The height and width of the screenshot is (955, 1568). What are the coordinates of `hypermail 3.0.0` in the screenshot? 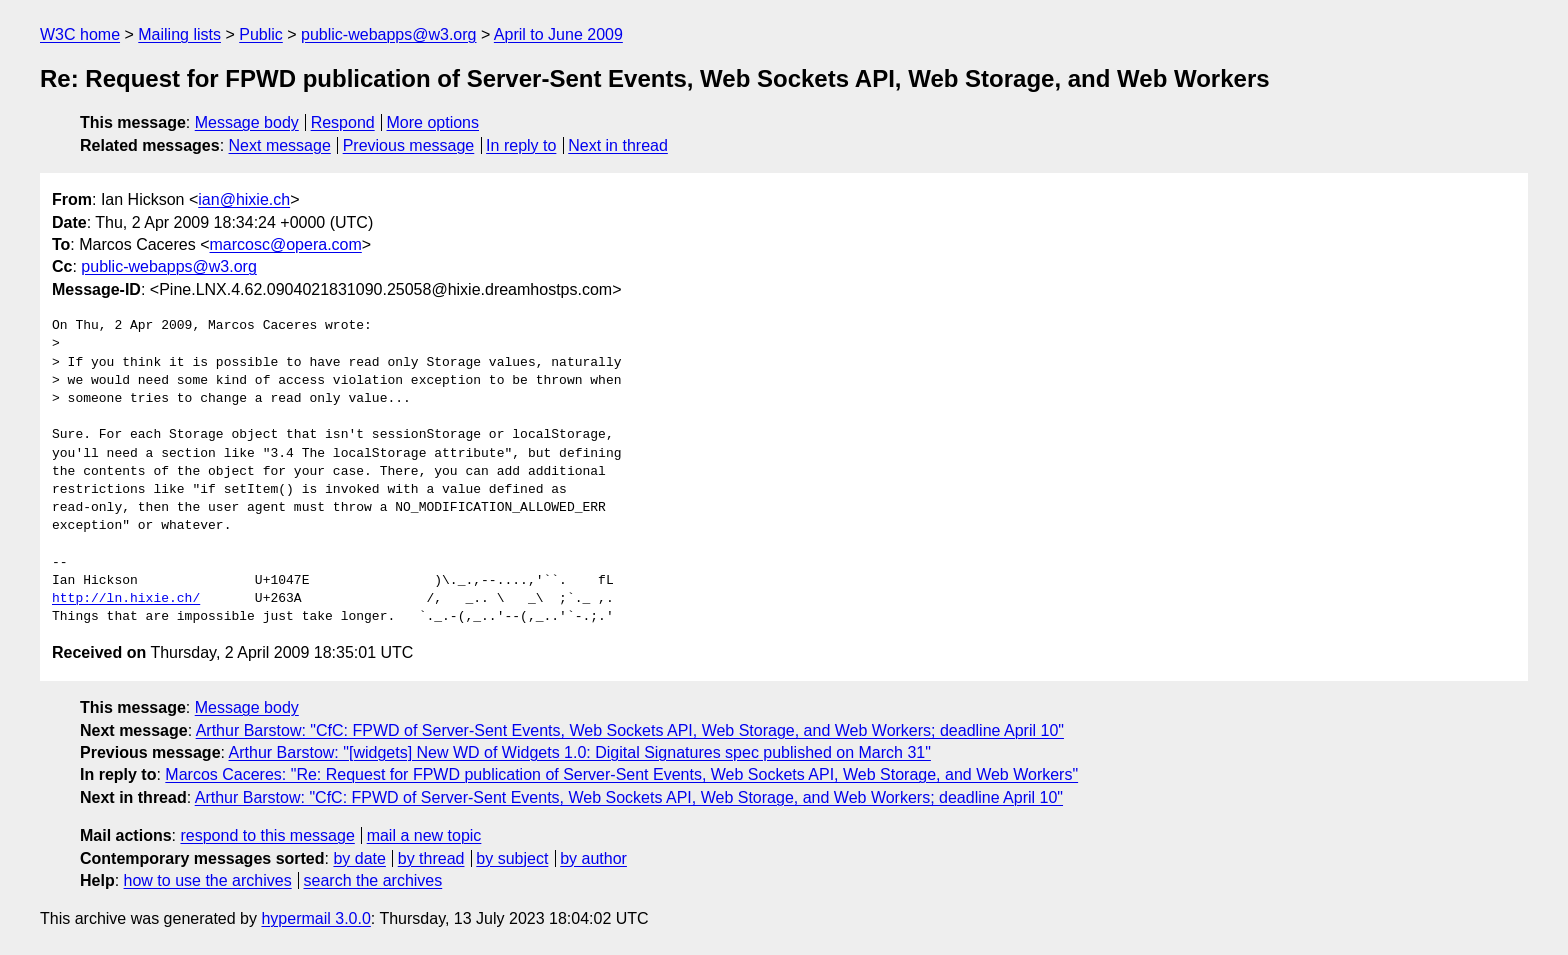 It's located at (315, 918).